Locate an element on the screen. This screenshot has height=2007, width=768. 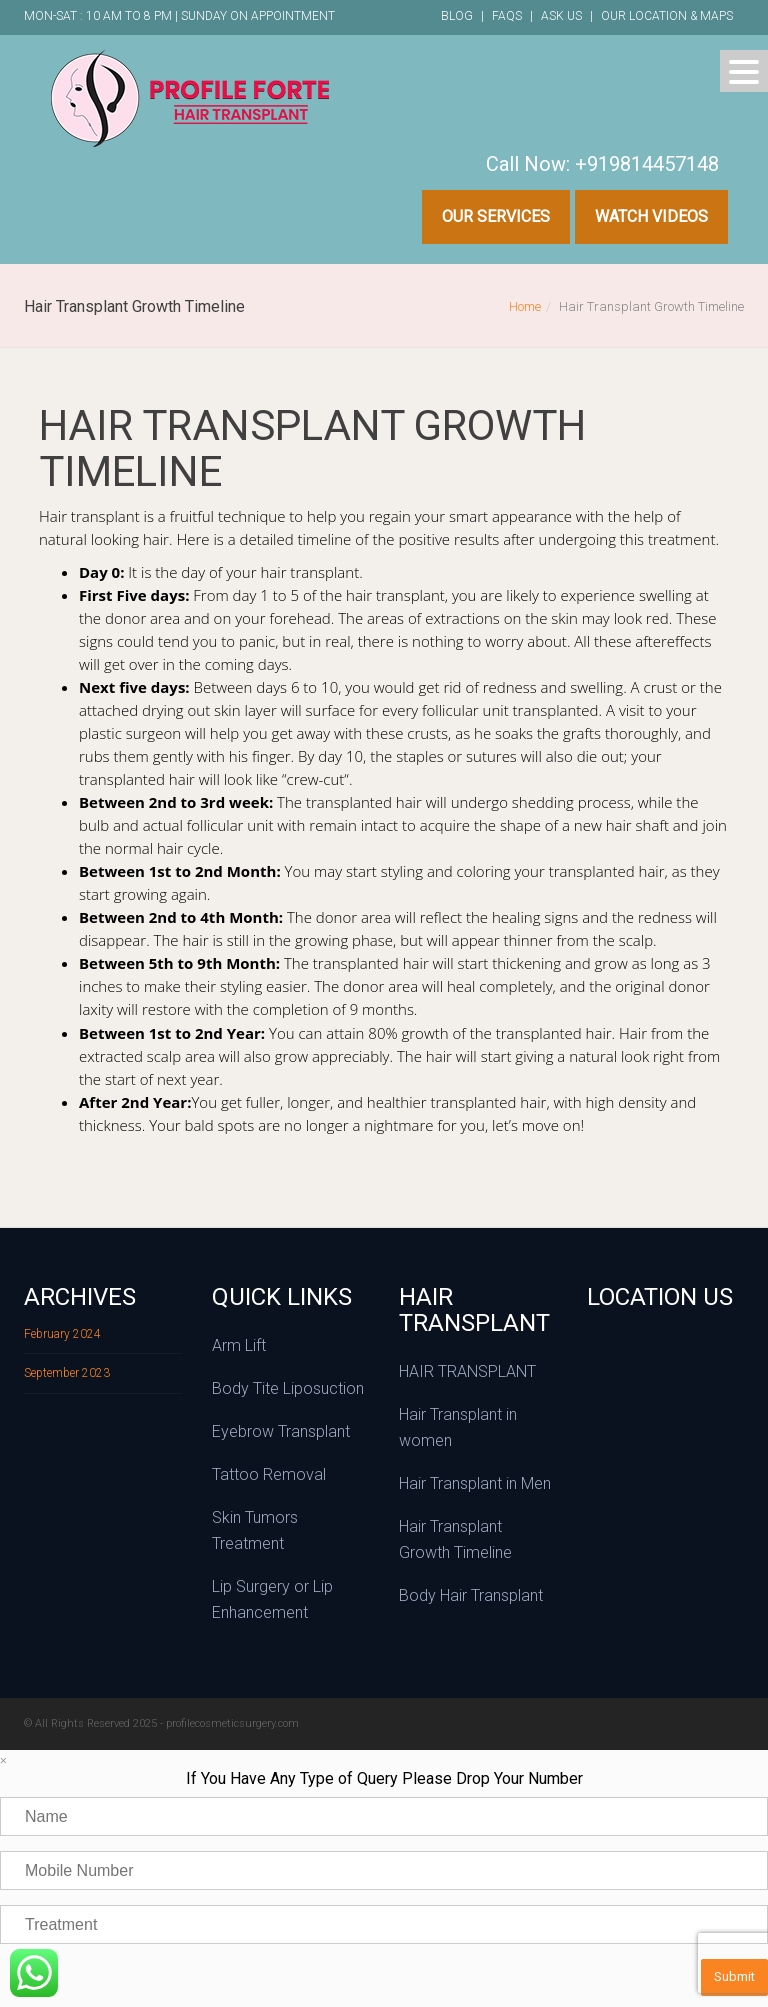
FAQs is located at coordinates (507, 16).